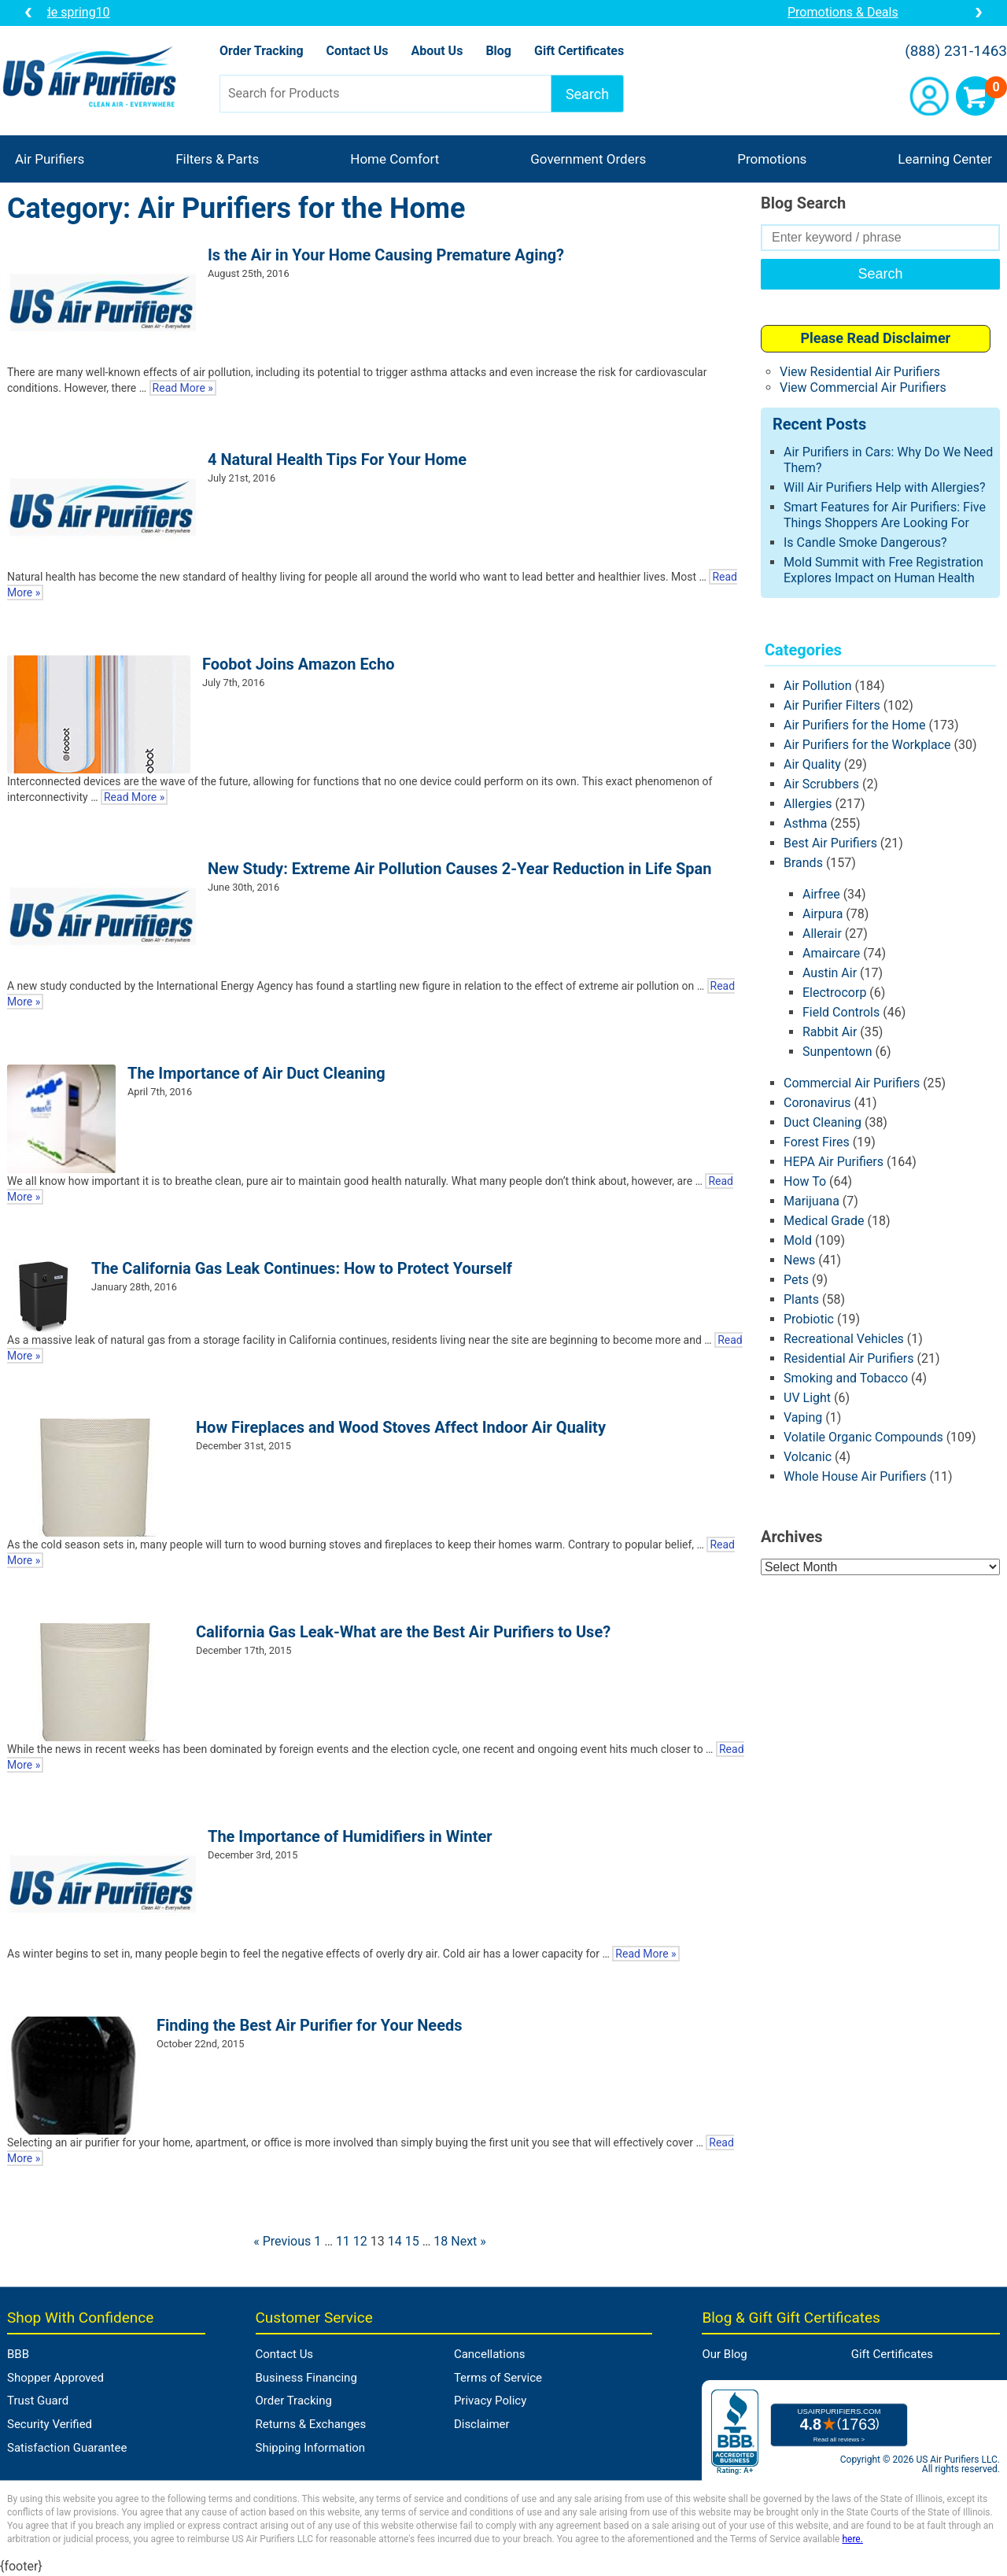 This screenshot has width=1007, height=2576. I want to click on Residential Air Purifiers, so click(849, 1358).